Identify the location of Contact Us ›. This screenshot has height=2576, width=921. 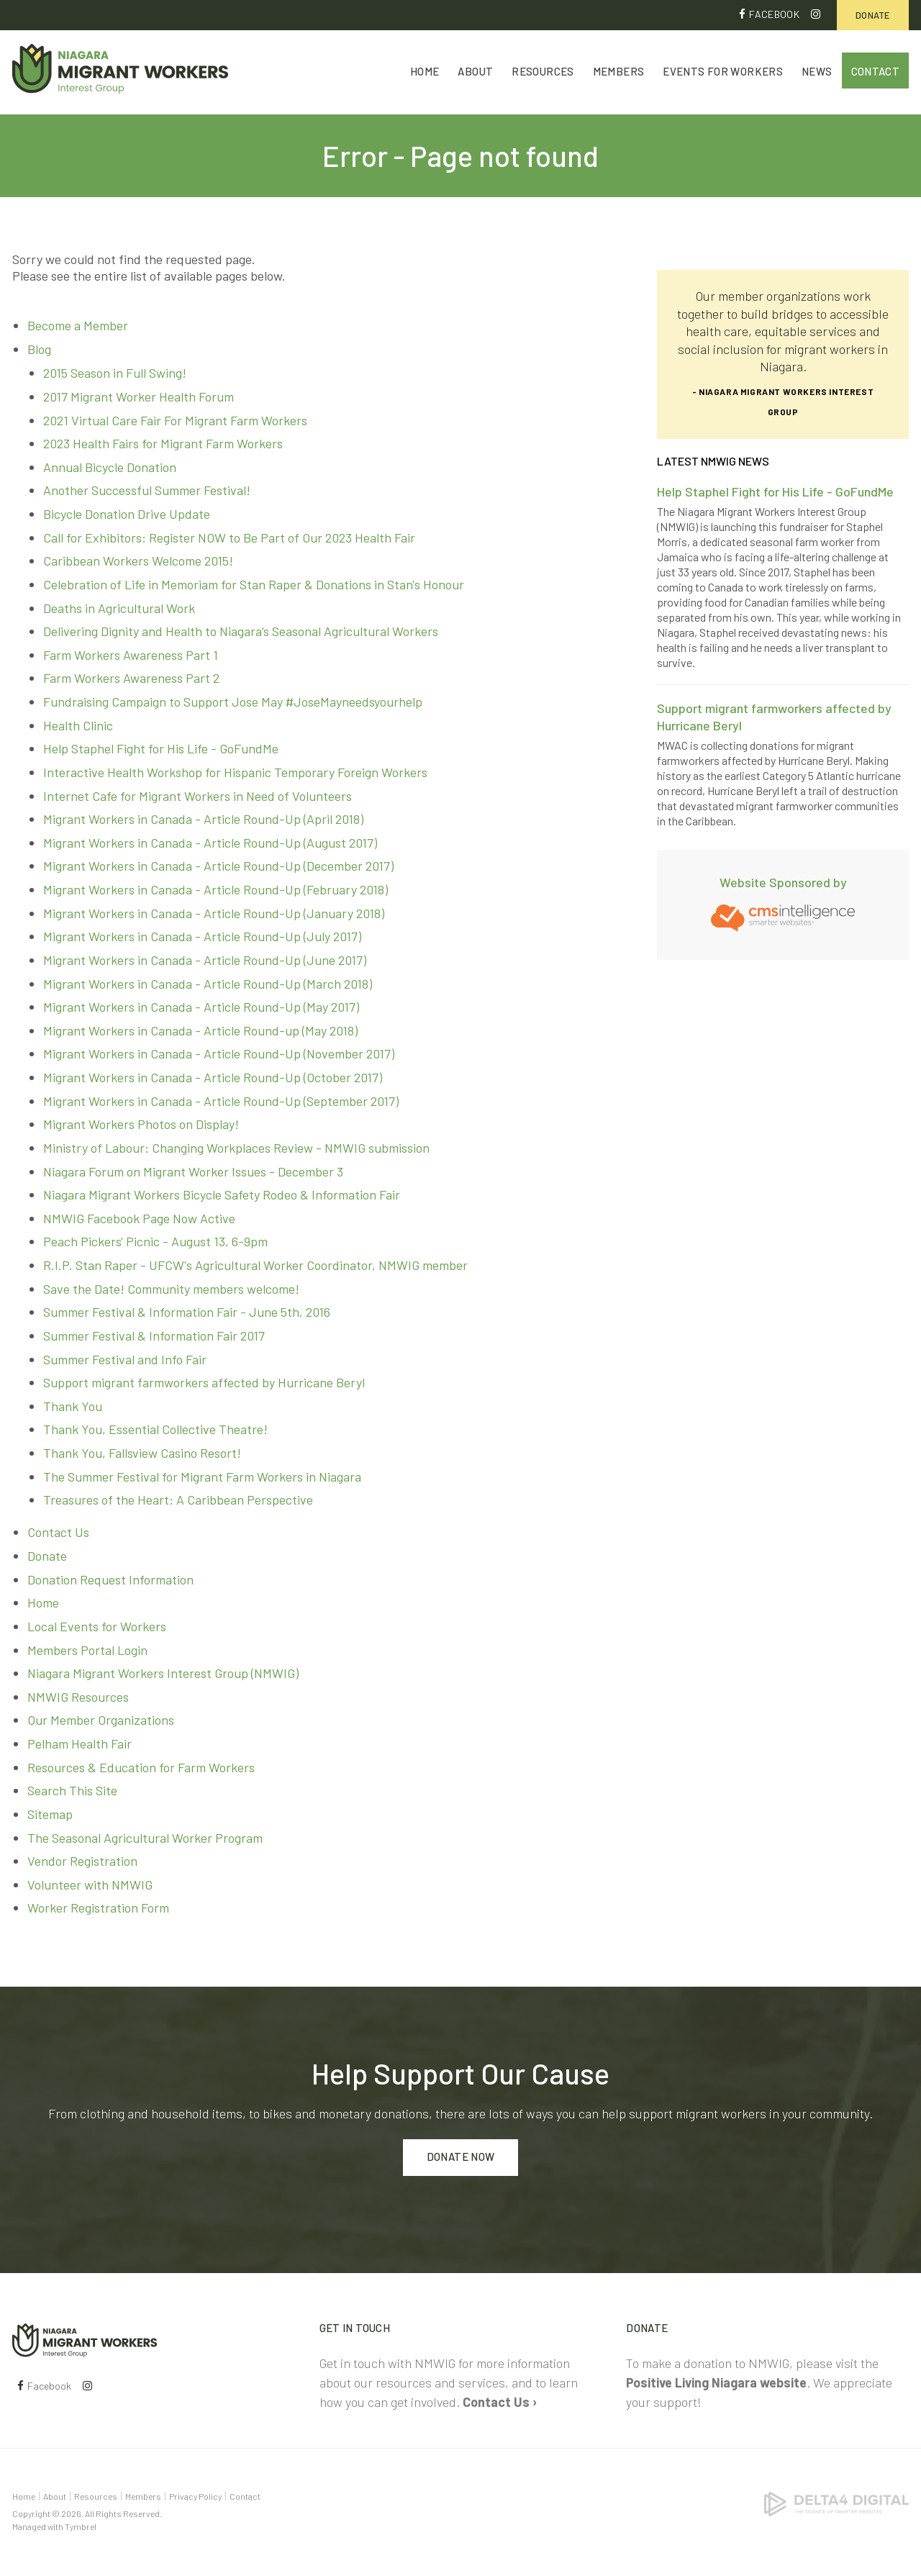
(500, 2402).